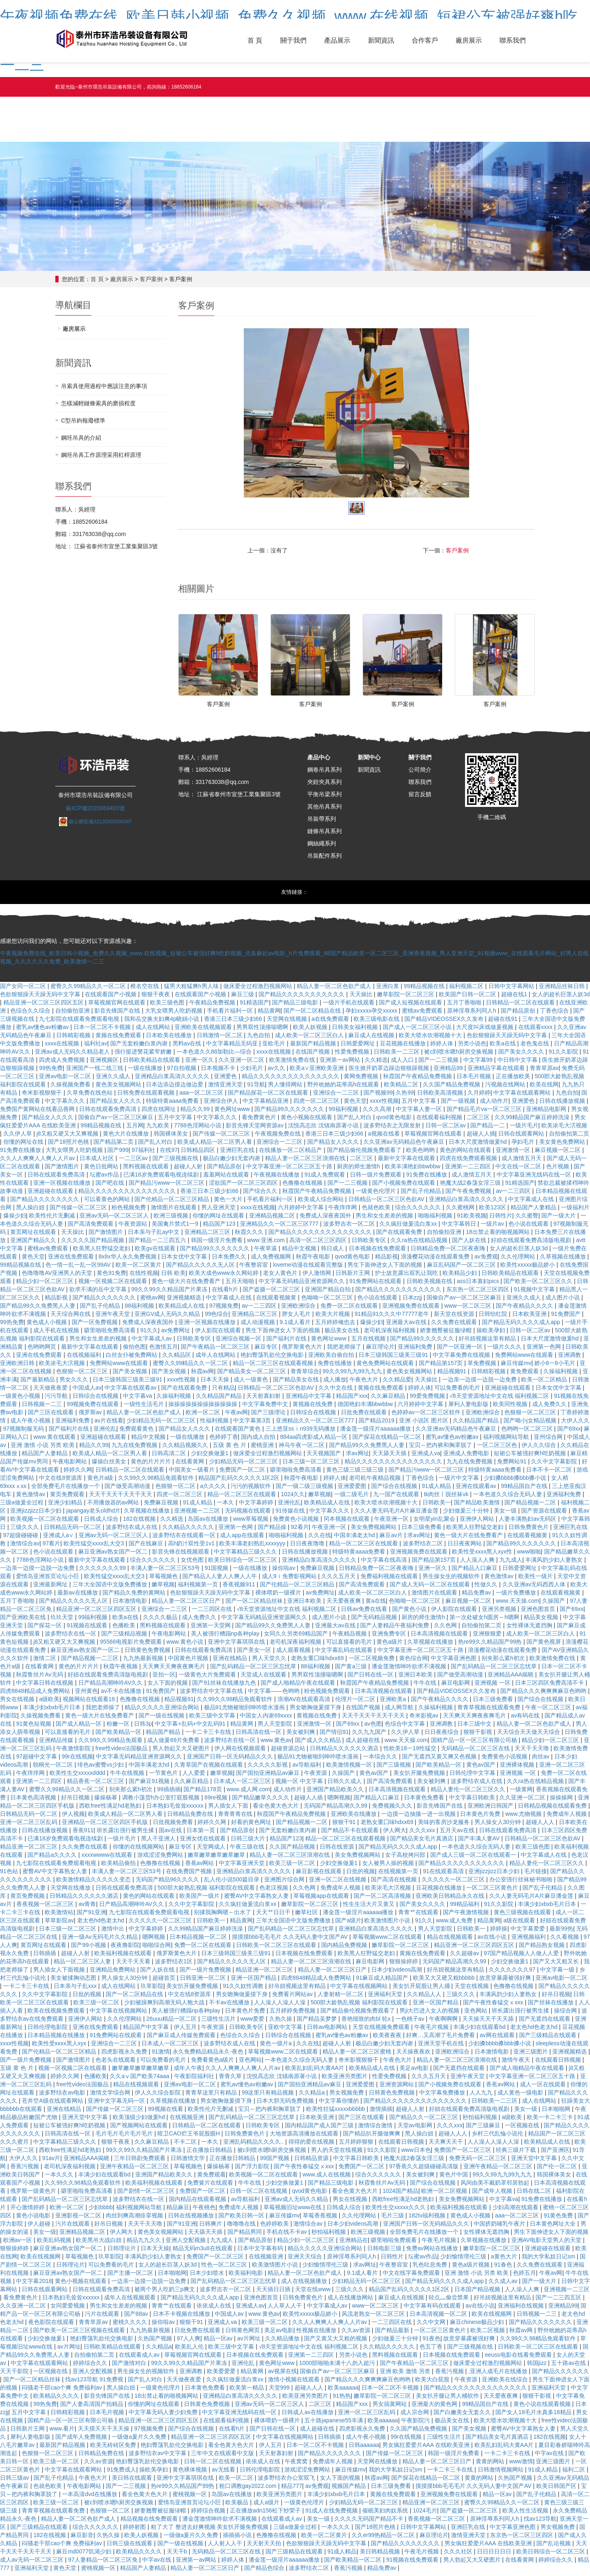 The height and width of the screenshot is (2576, 590). Describe the element at coordinates (484, 2129) in the screenshot. I see `国产三级麻豆` at that location.